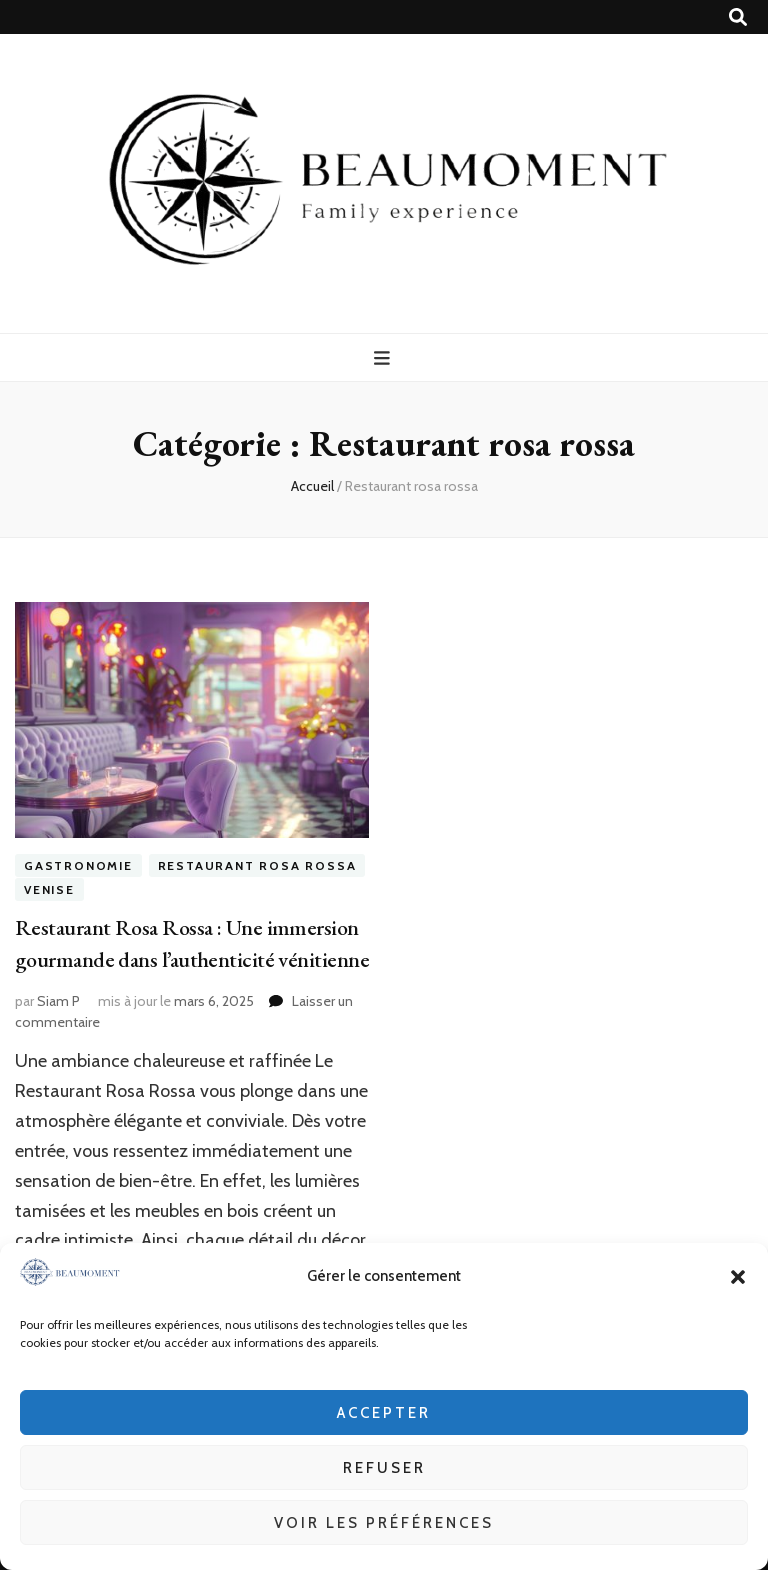 The image size is (768, 1570). Describe the element at coordinates (78, 865) in the screenshot. I see `GASTRONOMIE` at that location.